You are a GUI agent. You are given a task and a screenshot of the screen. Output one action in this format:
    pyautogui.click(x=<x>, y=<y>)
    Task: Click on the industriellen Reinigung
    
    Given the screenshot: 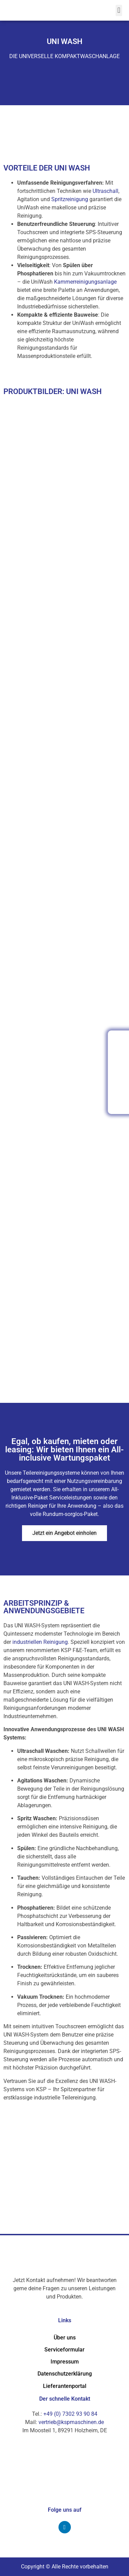 What is the action you would take?
    pyautogui.click(x=40, y=1642)
    